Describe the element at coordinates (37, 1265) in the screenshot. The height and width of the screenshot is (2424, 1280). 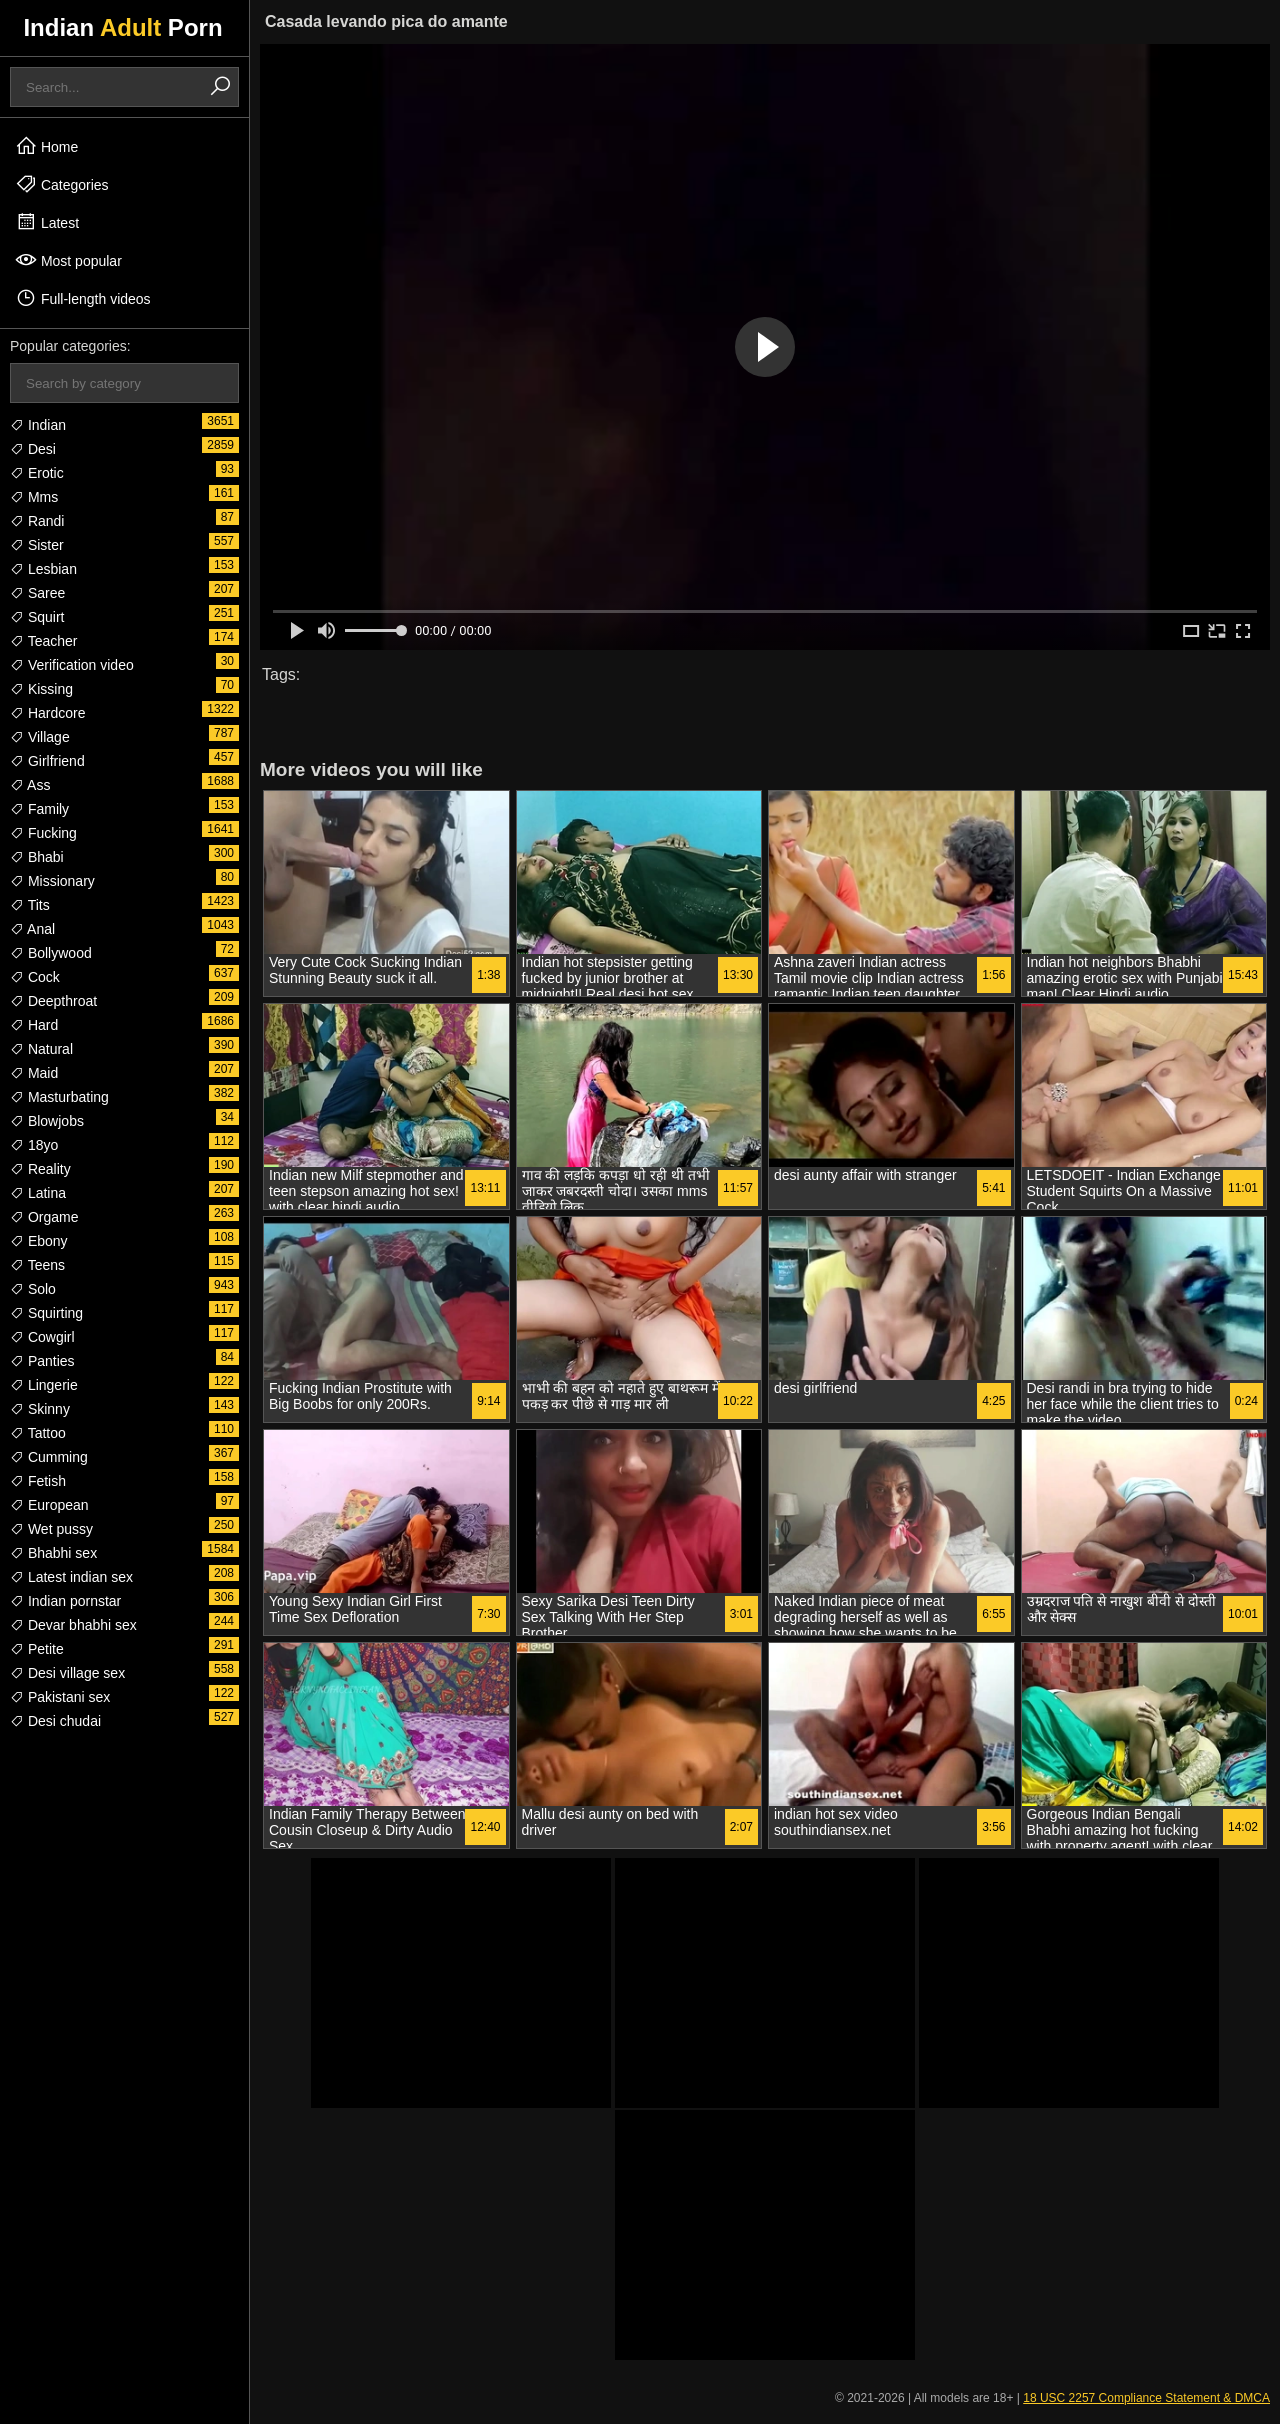
I see `Teens` at that location.